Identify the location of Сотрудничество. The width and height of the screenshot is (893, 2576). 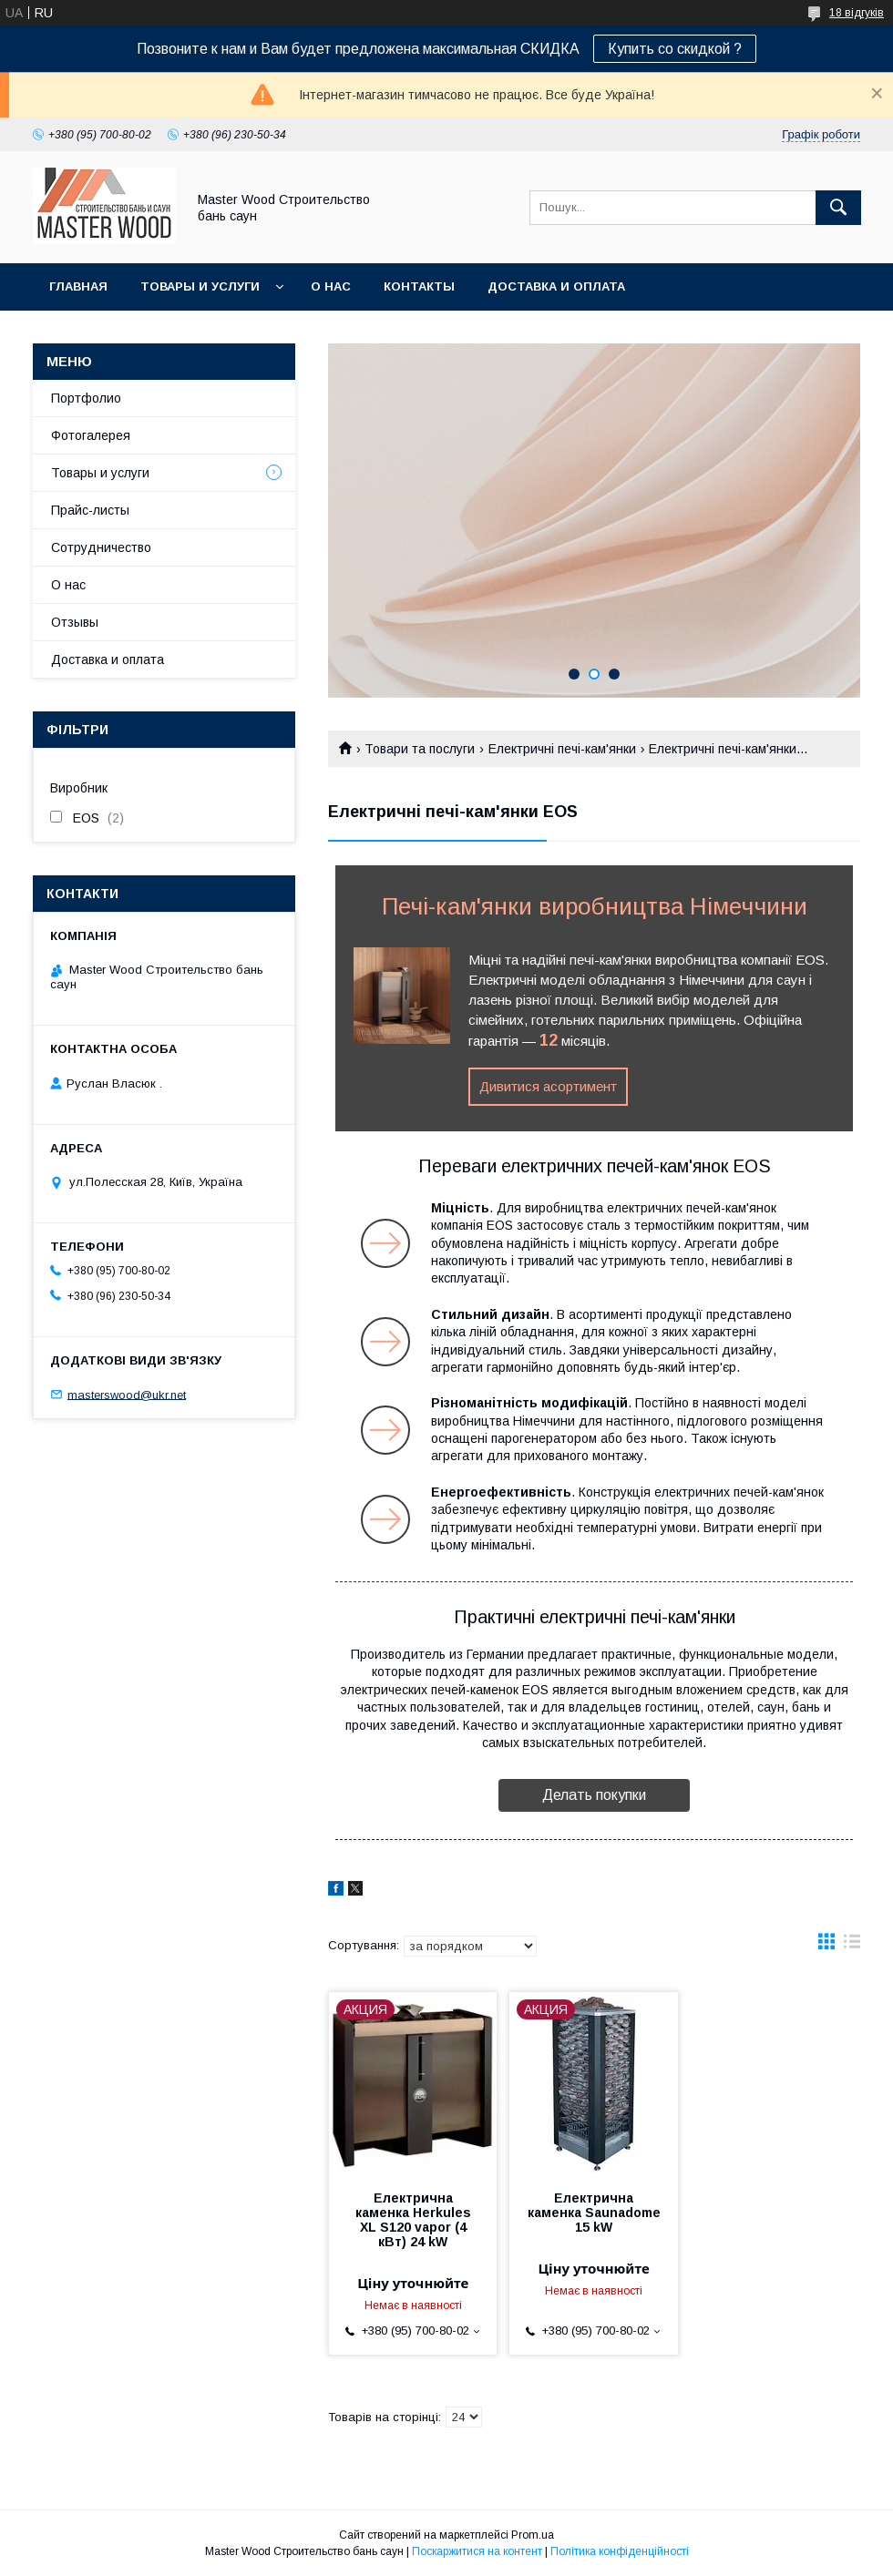
(101, 547).